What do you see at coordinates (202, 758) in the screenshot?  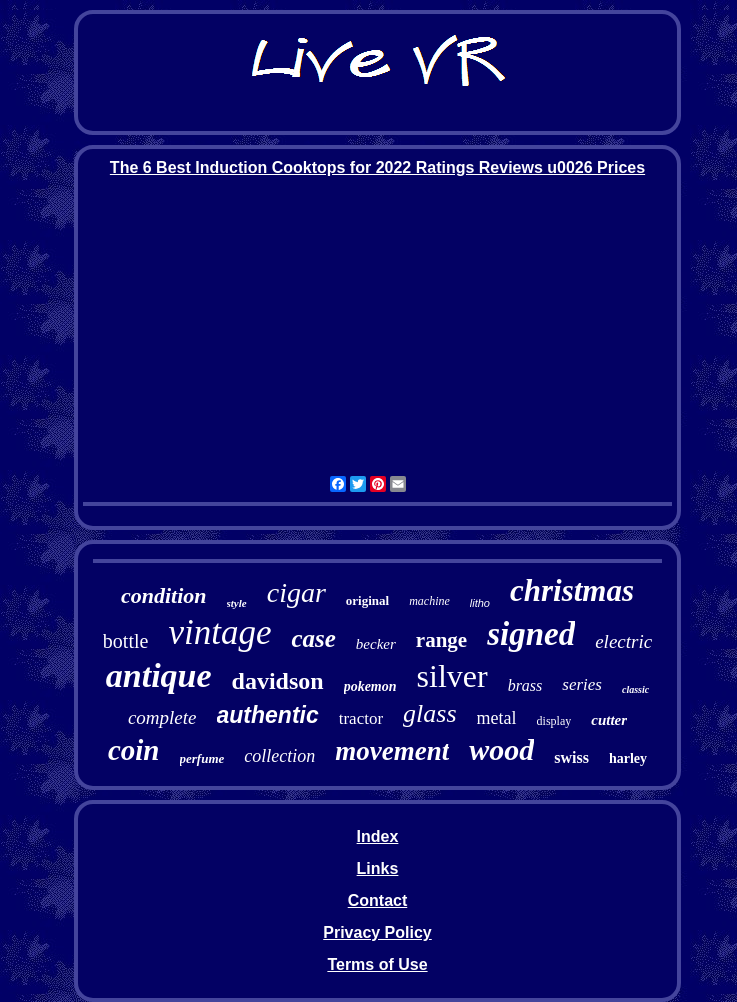 I see `perfume` at bounding box center [202, 758].